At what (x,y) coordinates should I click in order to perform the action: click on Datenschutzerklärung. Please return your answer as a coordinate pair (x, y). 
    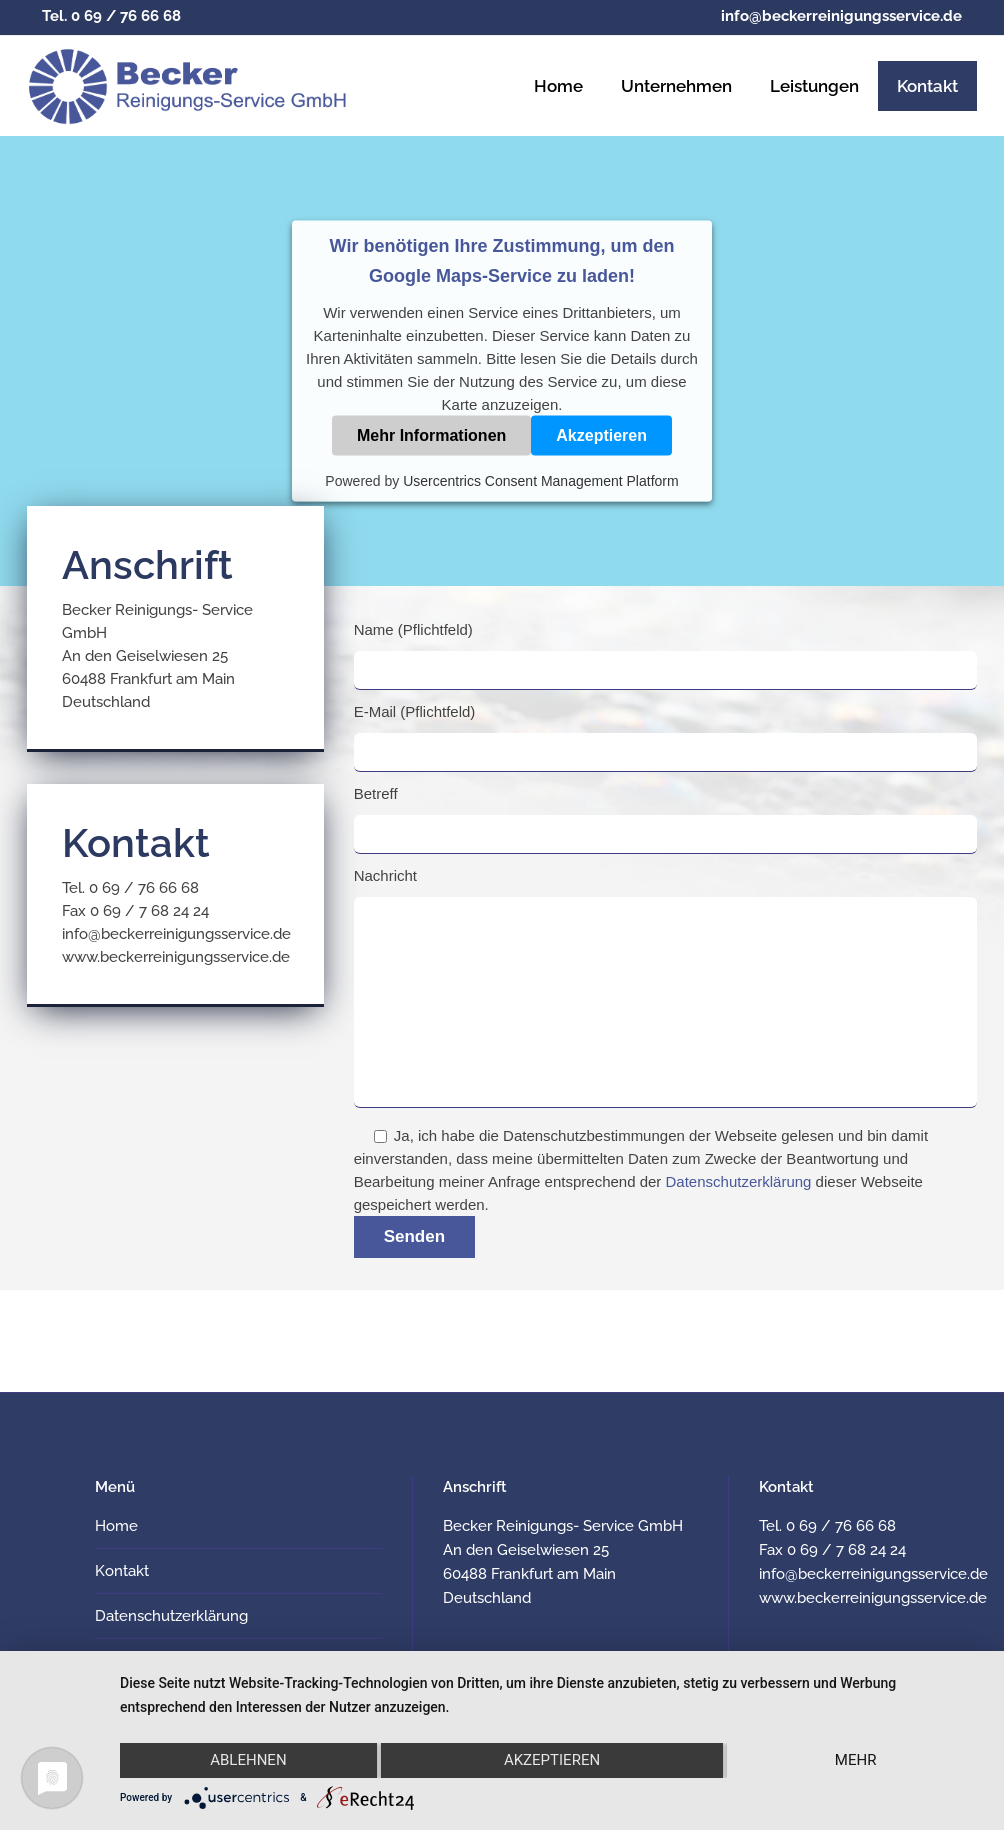
    Looking at the image, I should click on (739, 1181).